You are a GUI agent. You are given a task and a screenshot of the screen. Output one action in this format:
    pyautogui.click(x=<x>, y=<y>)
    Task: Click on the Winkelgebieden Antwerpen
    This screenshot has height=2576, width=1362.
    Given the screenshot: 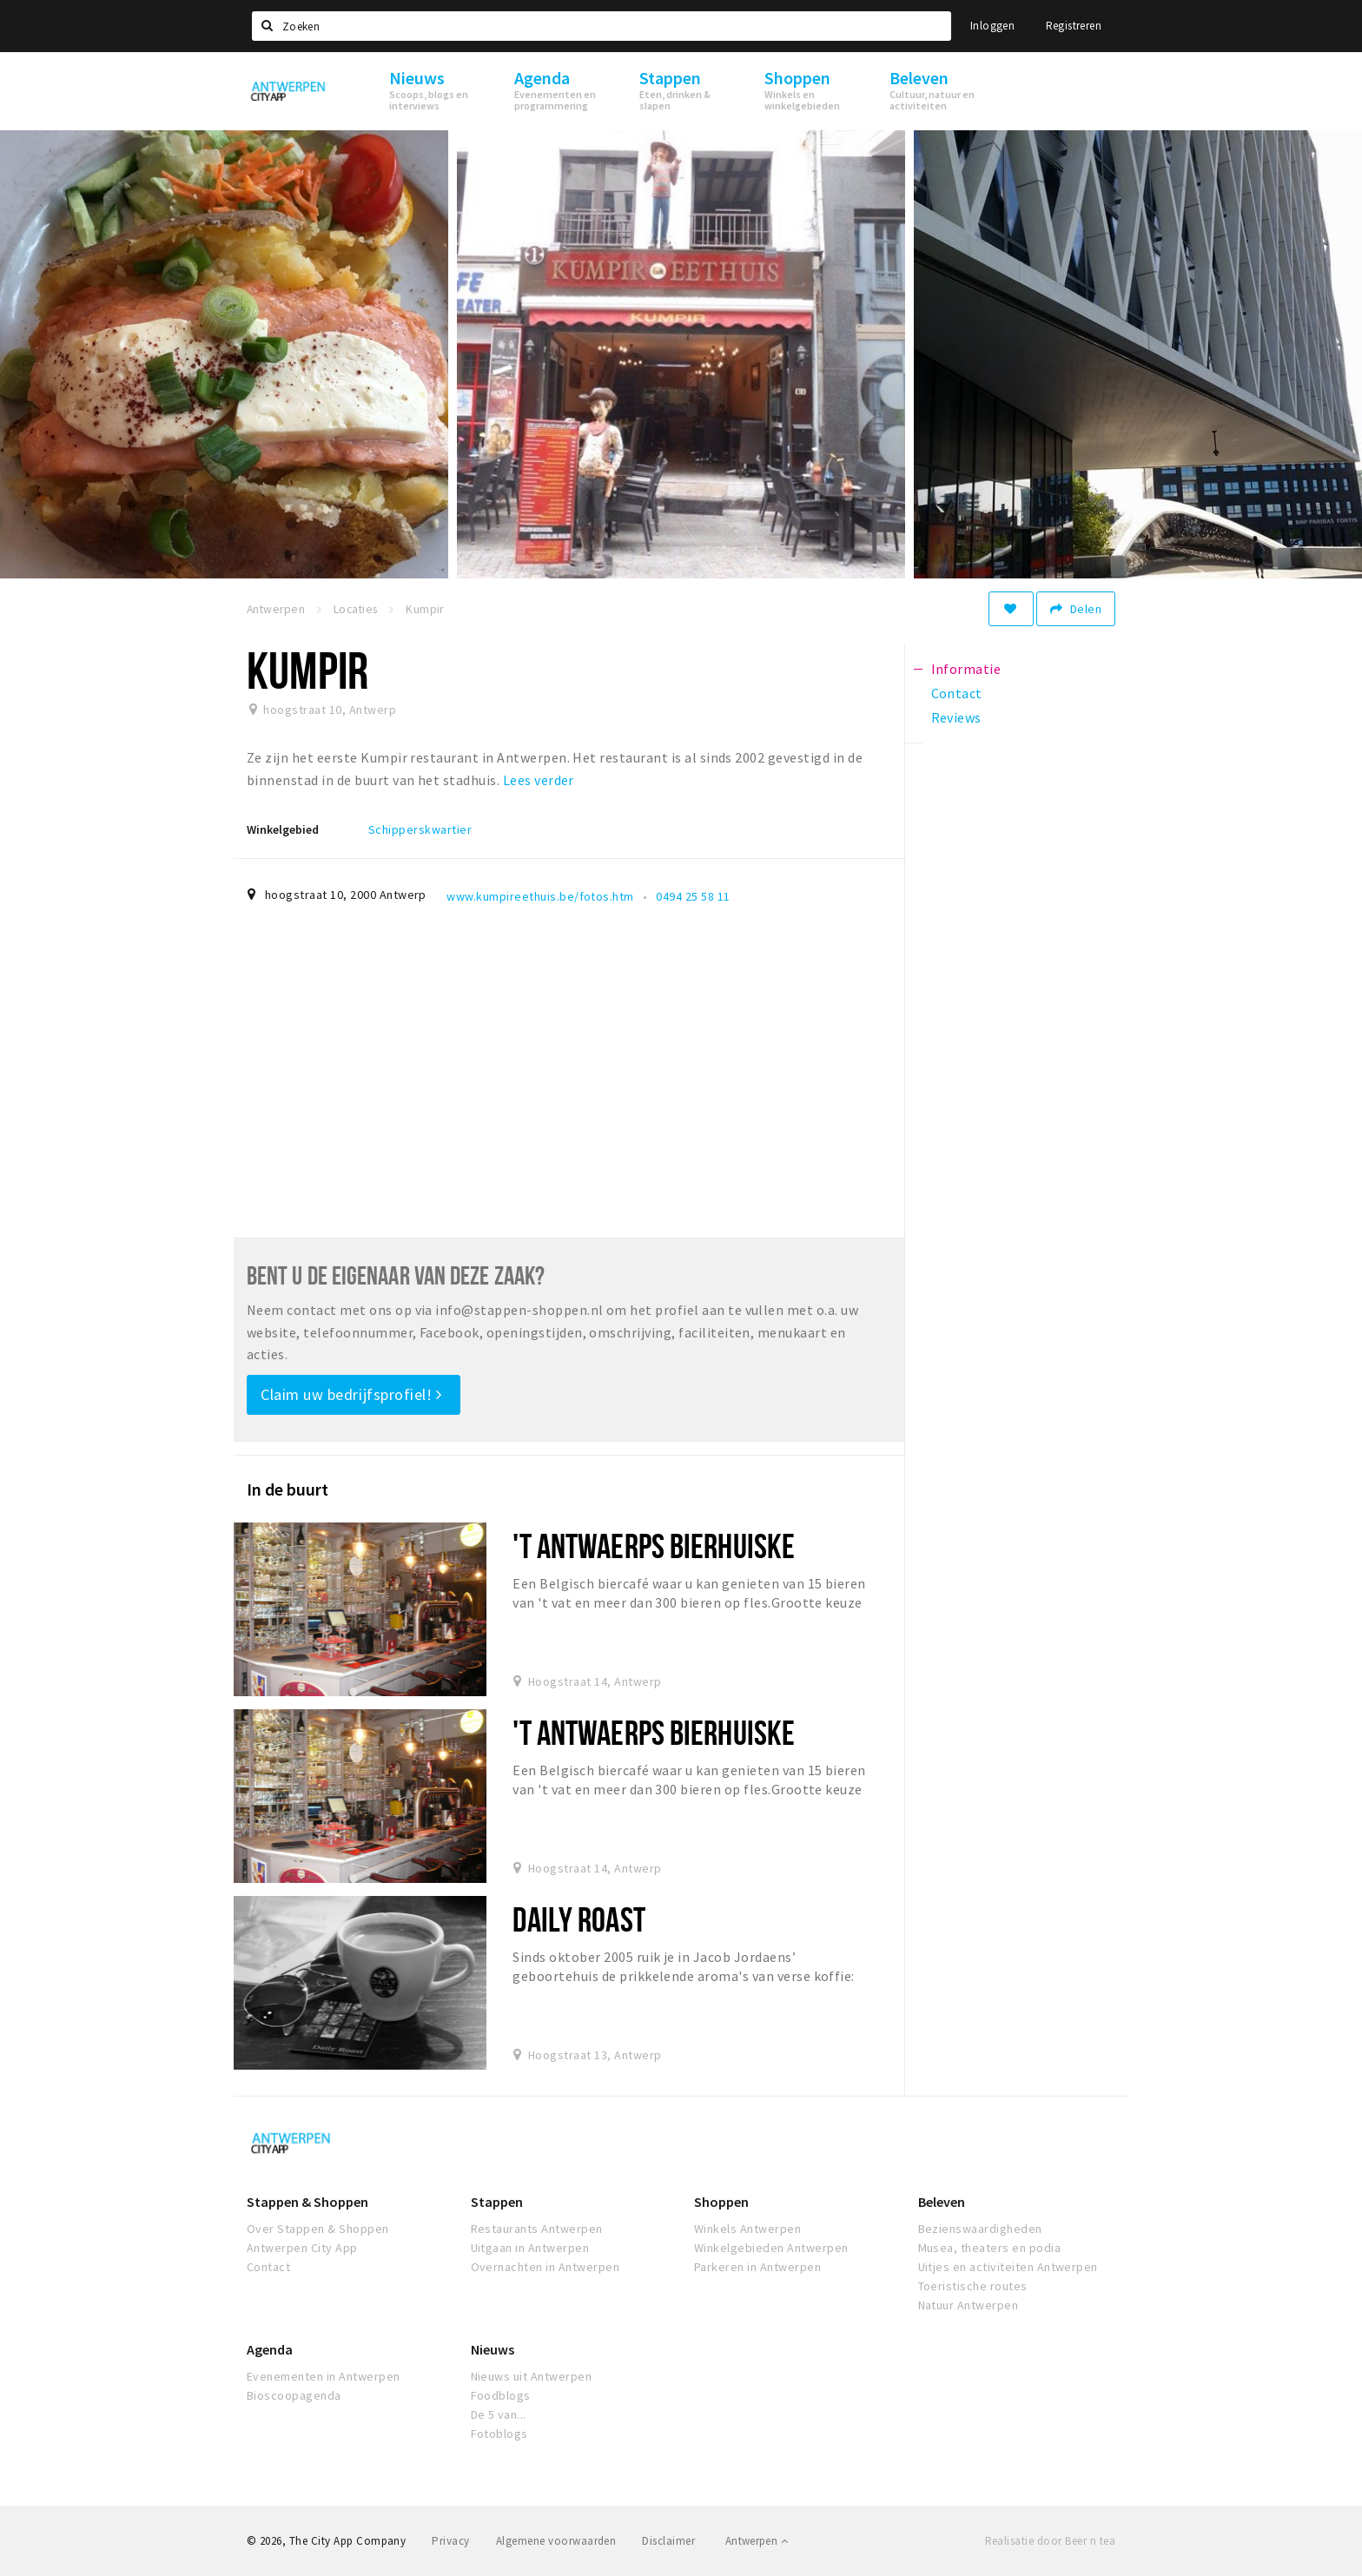 What is the action you would take?
    pyautogui.click(x=771, y=2248)
    